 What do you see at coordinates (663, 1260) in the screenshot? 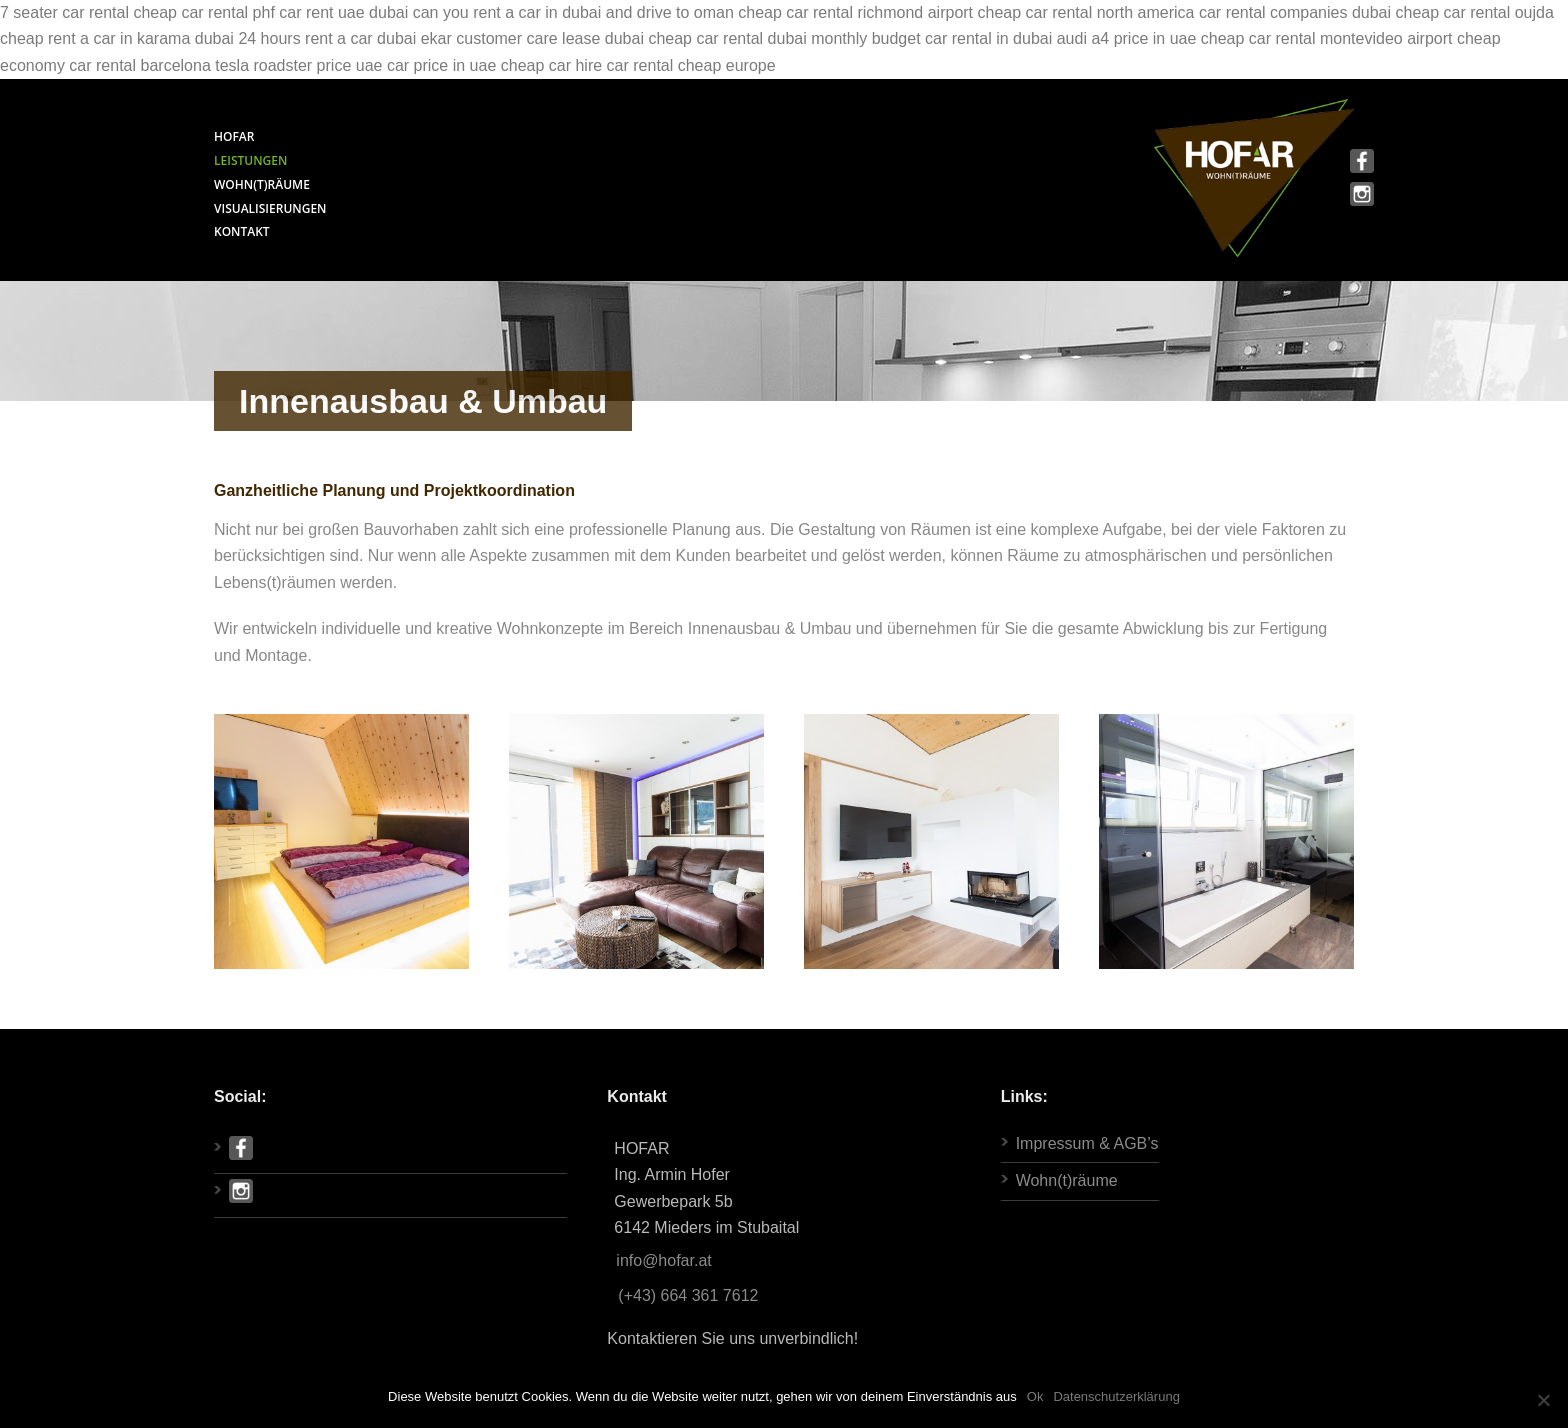
I see `info@hofar.at` at bounding box center [663, 1260].